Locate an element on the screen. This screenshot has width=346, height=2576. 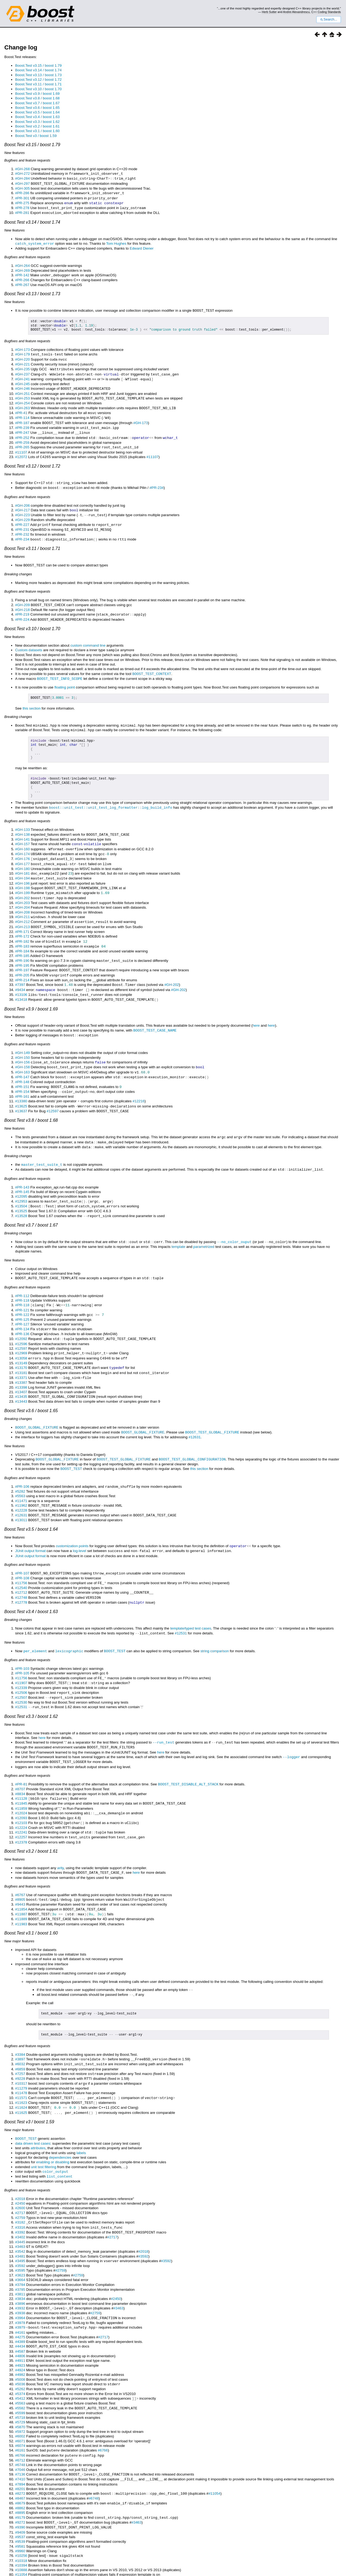
#5870 is located at coordinates (20, 2382).